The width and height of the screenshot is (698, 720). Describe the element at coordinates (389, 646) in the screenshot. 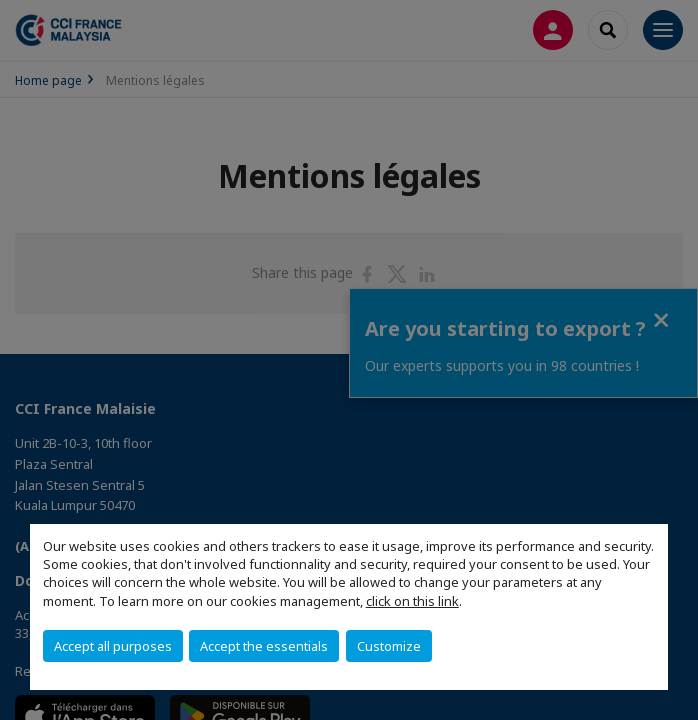

I see `Customize` at that location.